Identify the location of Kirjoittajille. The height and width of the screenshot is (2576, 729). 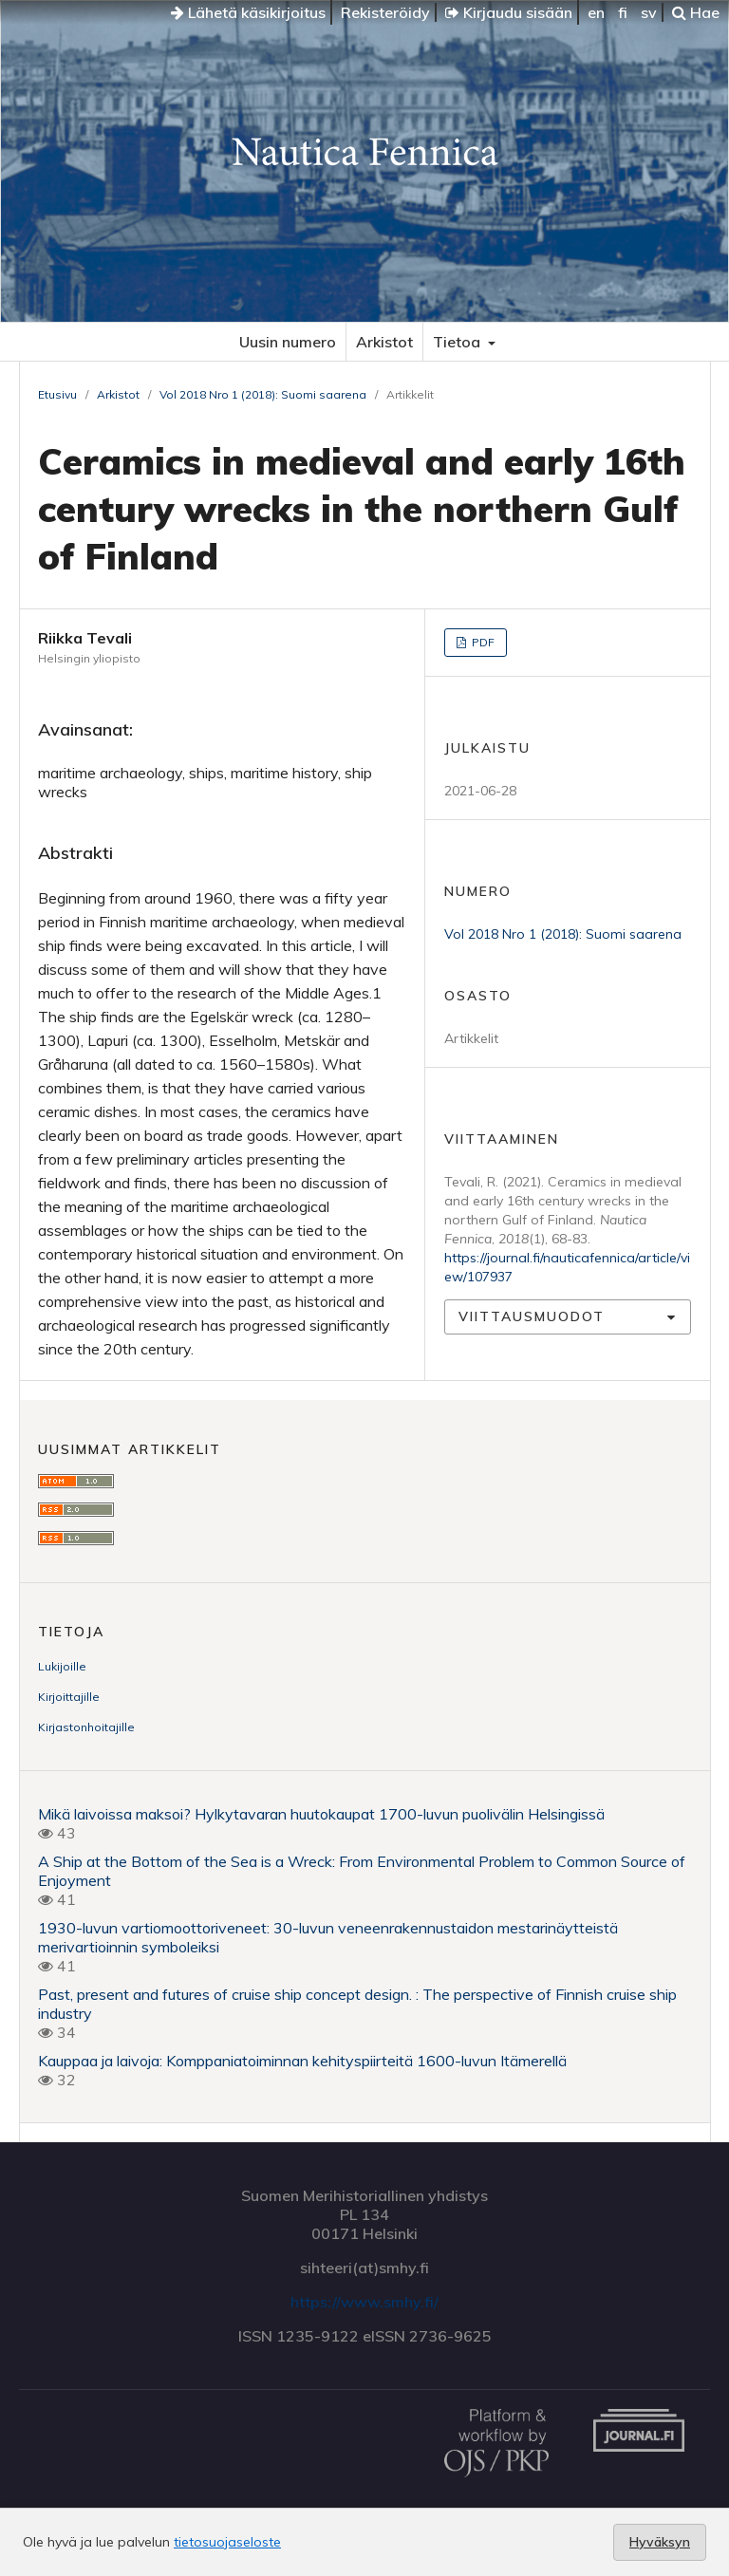
(69, 1696).